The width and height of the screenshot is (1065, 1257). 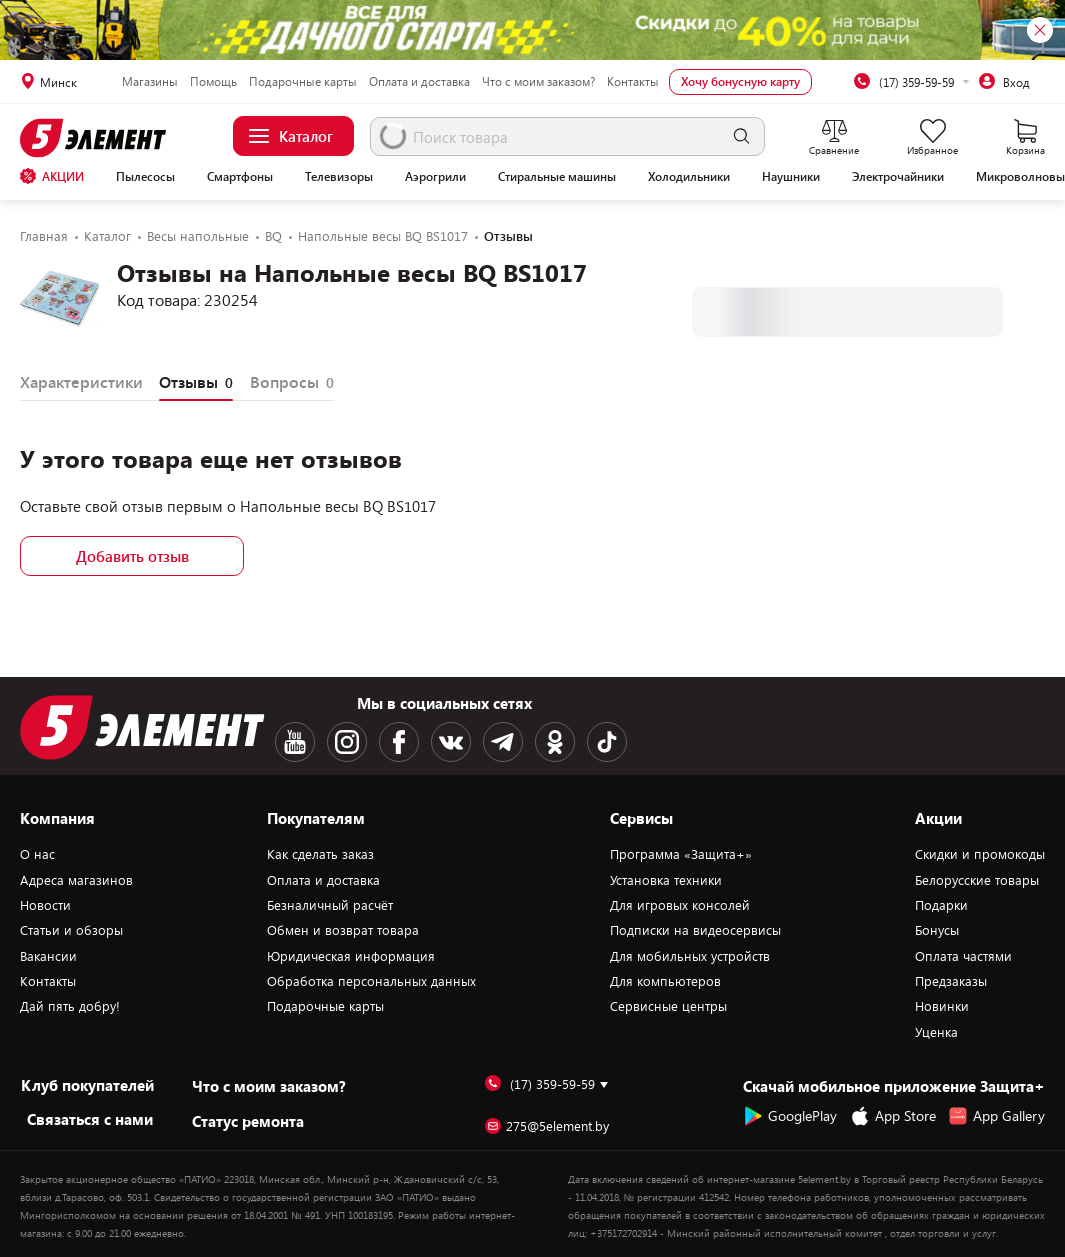 I want to click on Скидки и промокоды, so click(x=980, y=854).